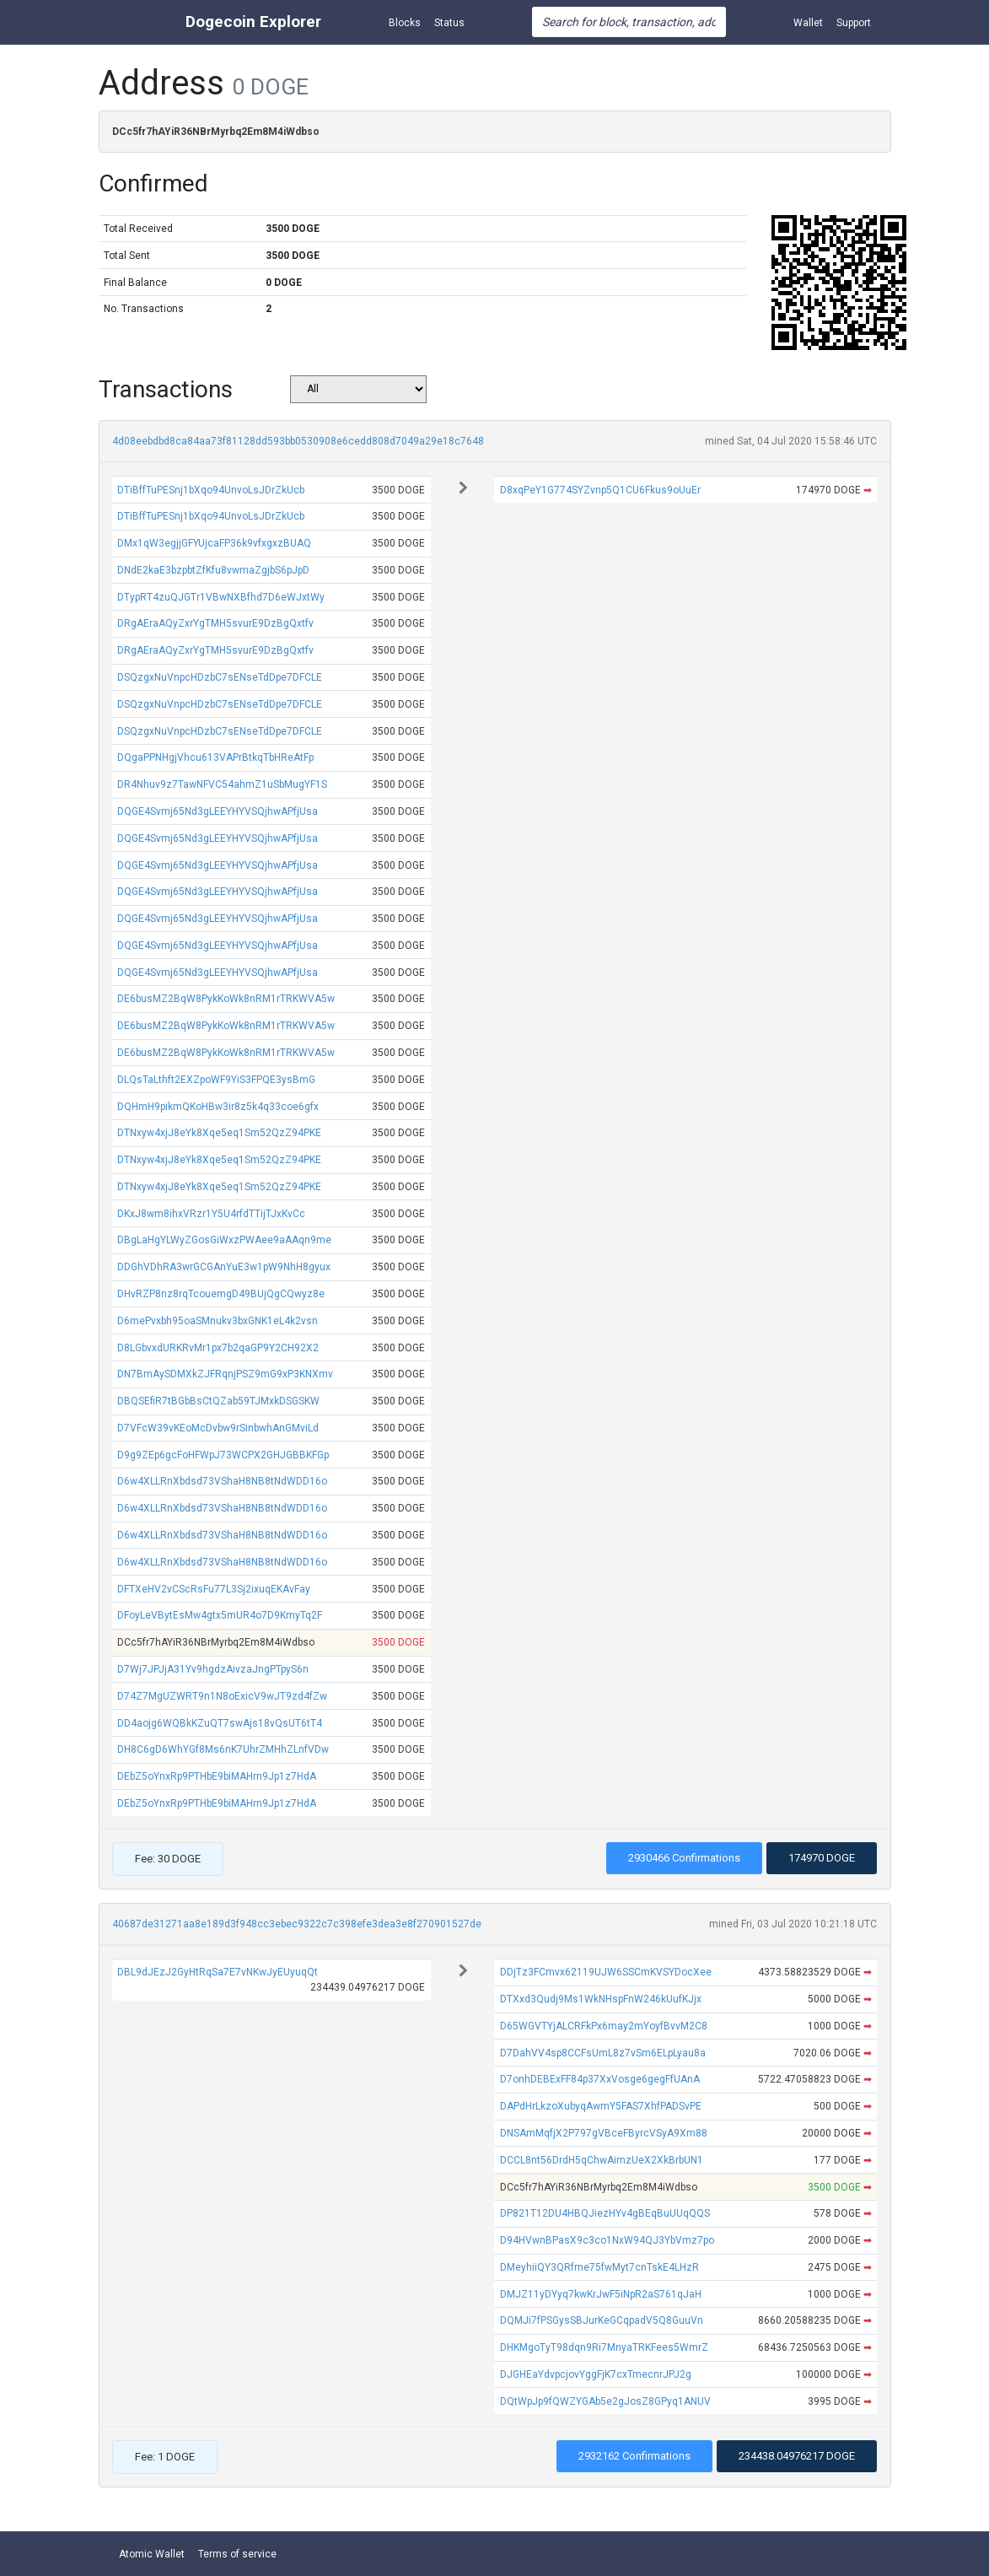 The width and height of the screenshot is (989, 2576). Describe the element at coordinates (215, 623) in the screenshot. I see `DRgAEraAQyZxrYgTMH5svurE9DzBgQxtfv` at that location.